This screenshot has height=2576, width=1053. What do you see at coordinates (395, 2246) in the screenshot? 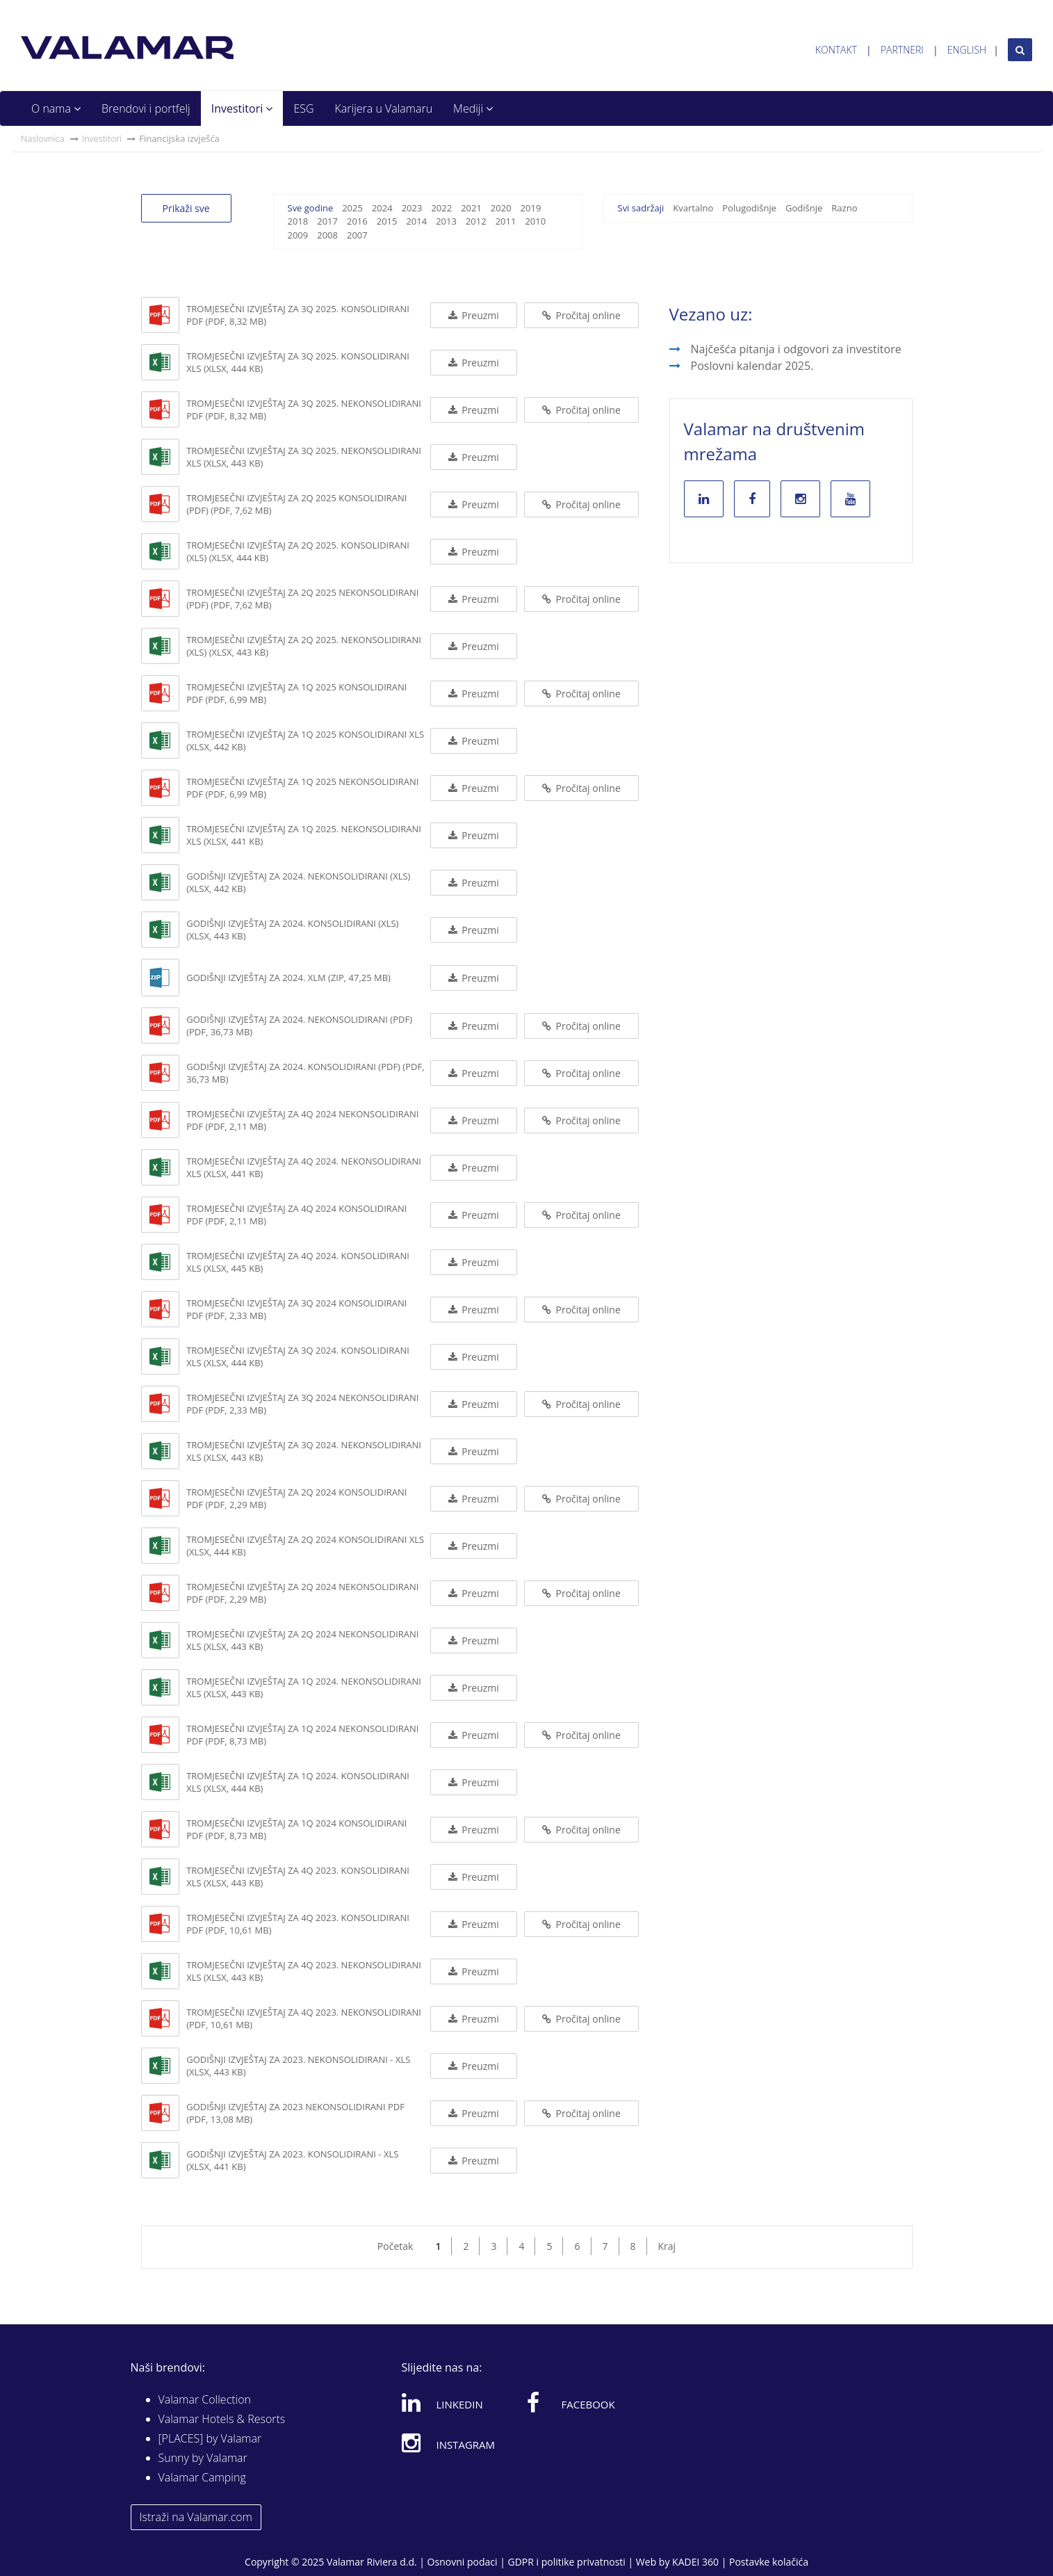
I see `Početak` at bounding box center [395, 2246].